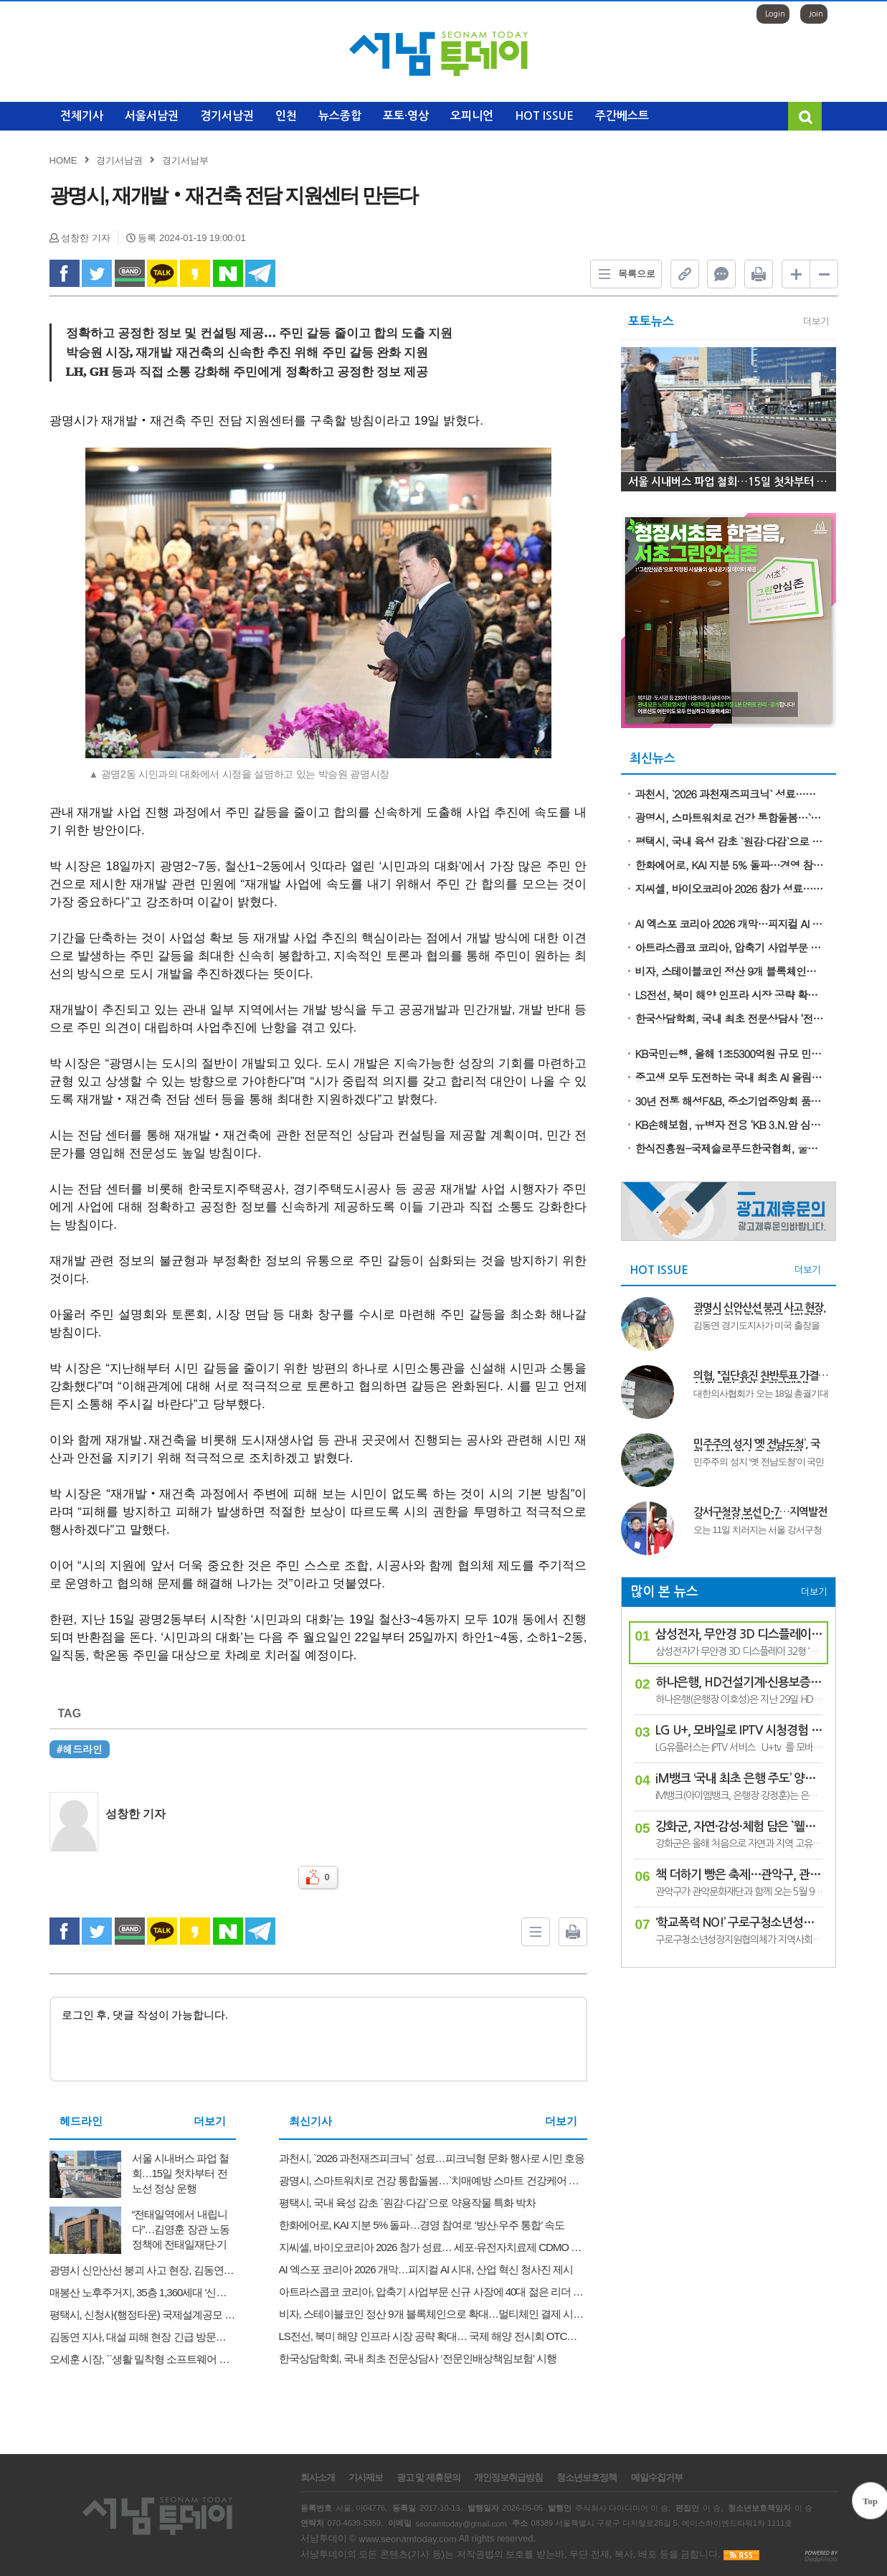  What do you see at coordinates (339, 115) in the screenshot?
I see `뉴스종합` at bounding box center [339, 115].